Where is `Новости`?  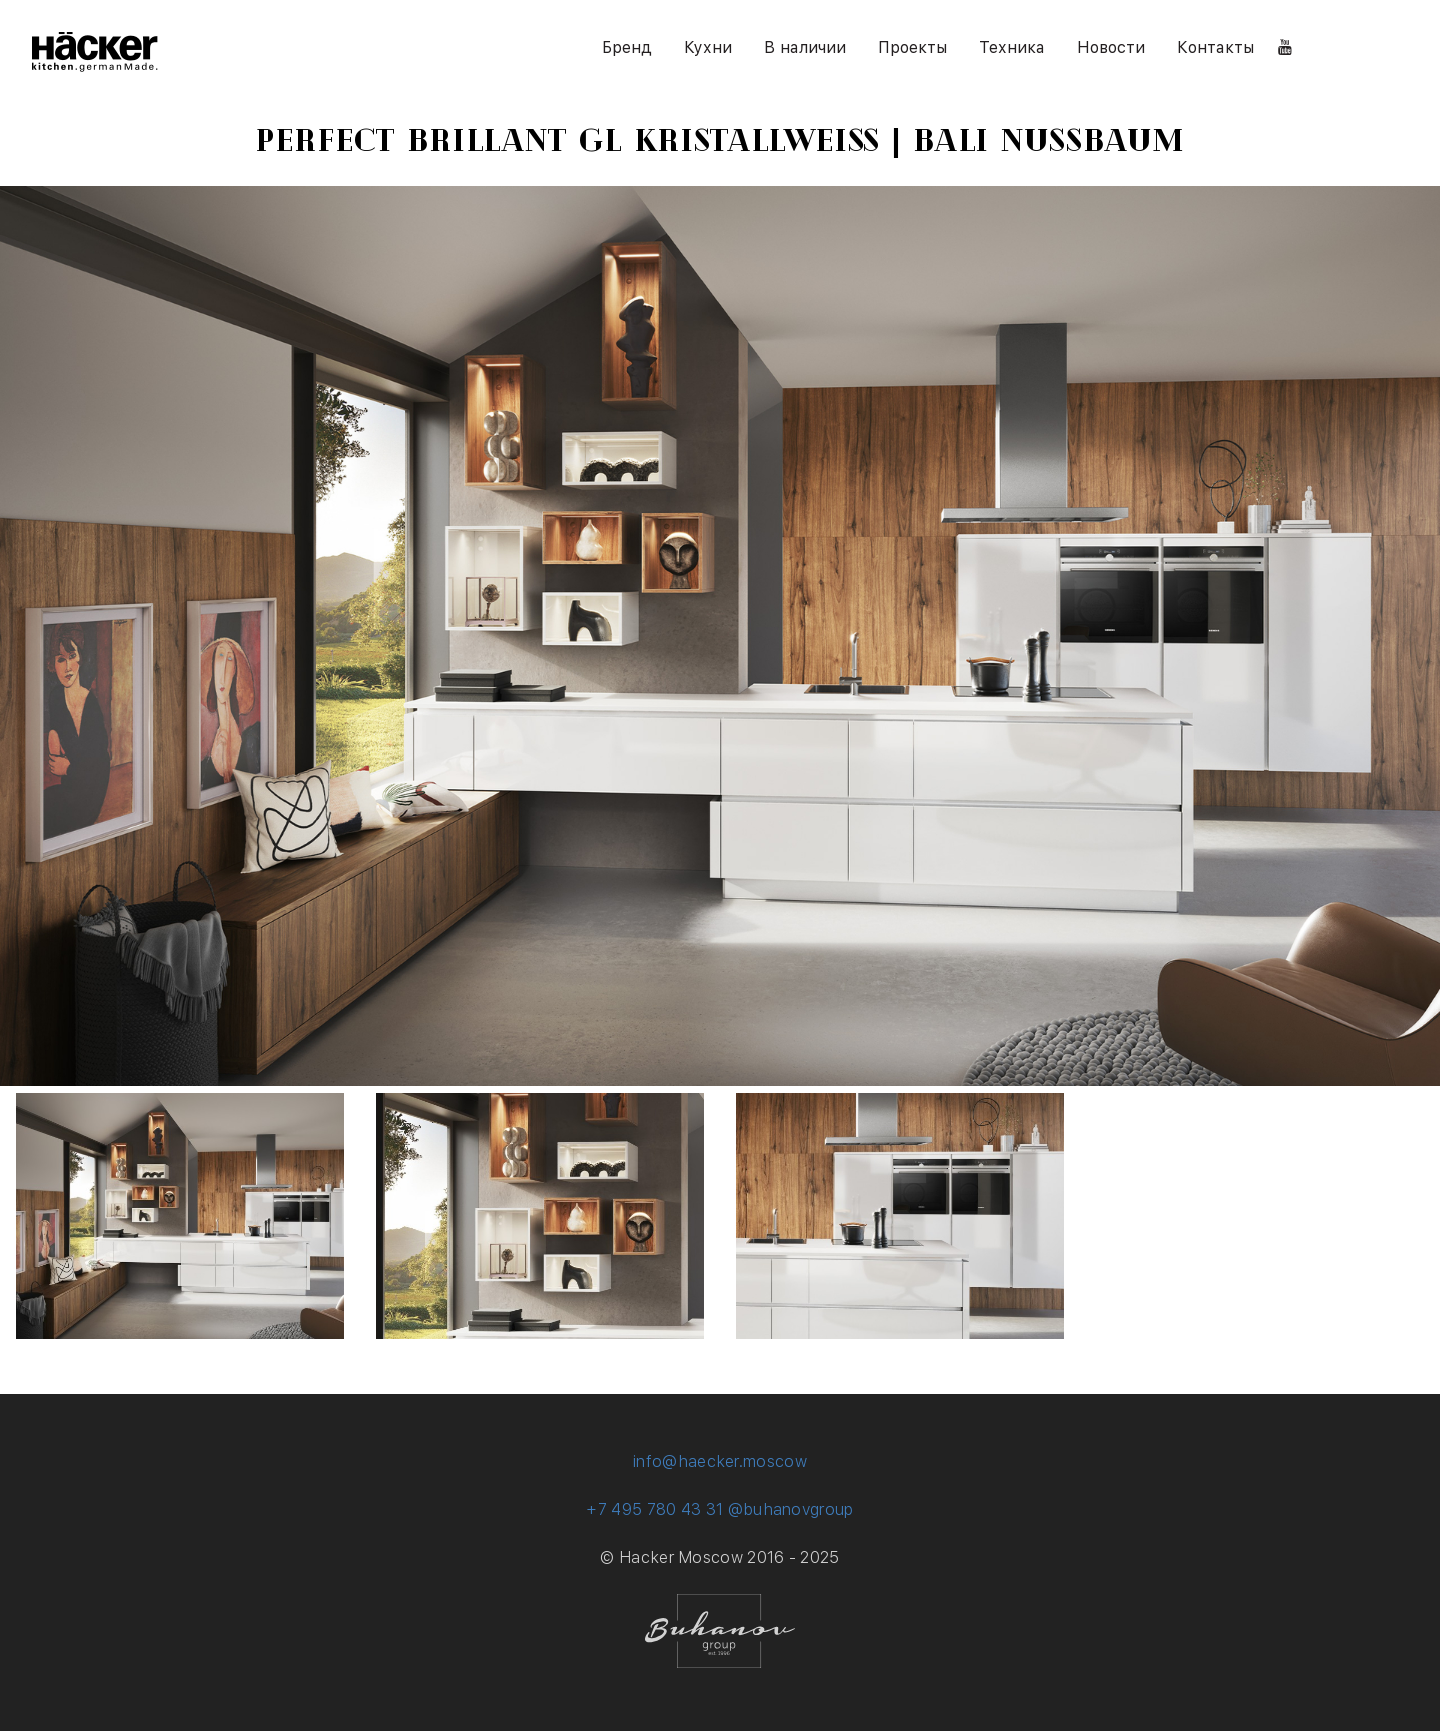 Новости is located at coordinates (1111, 47).